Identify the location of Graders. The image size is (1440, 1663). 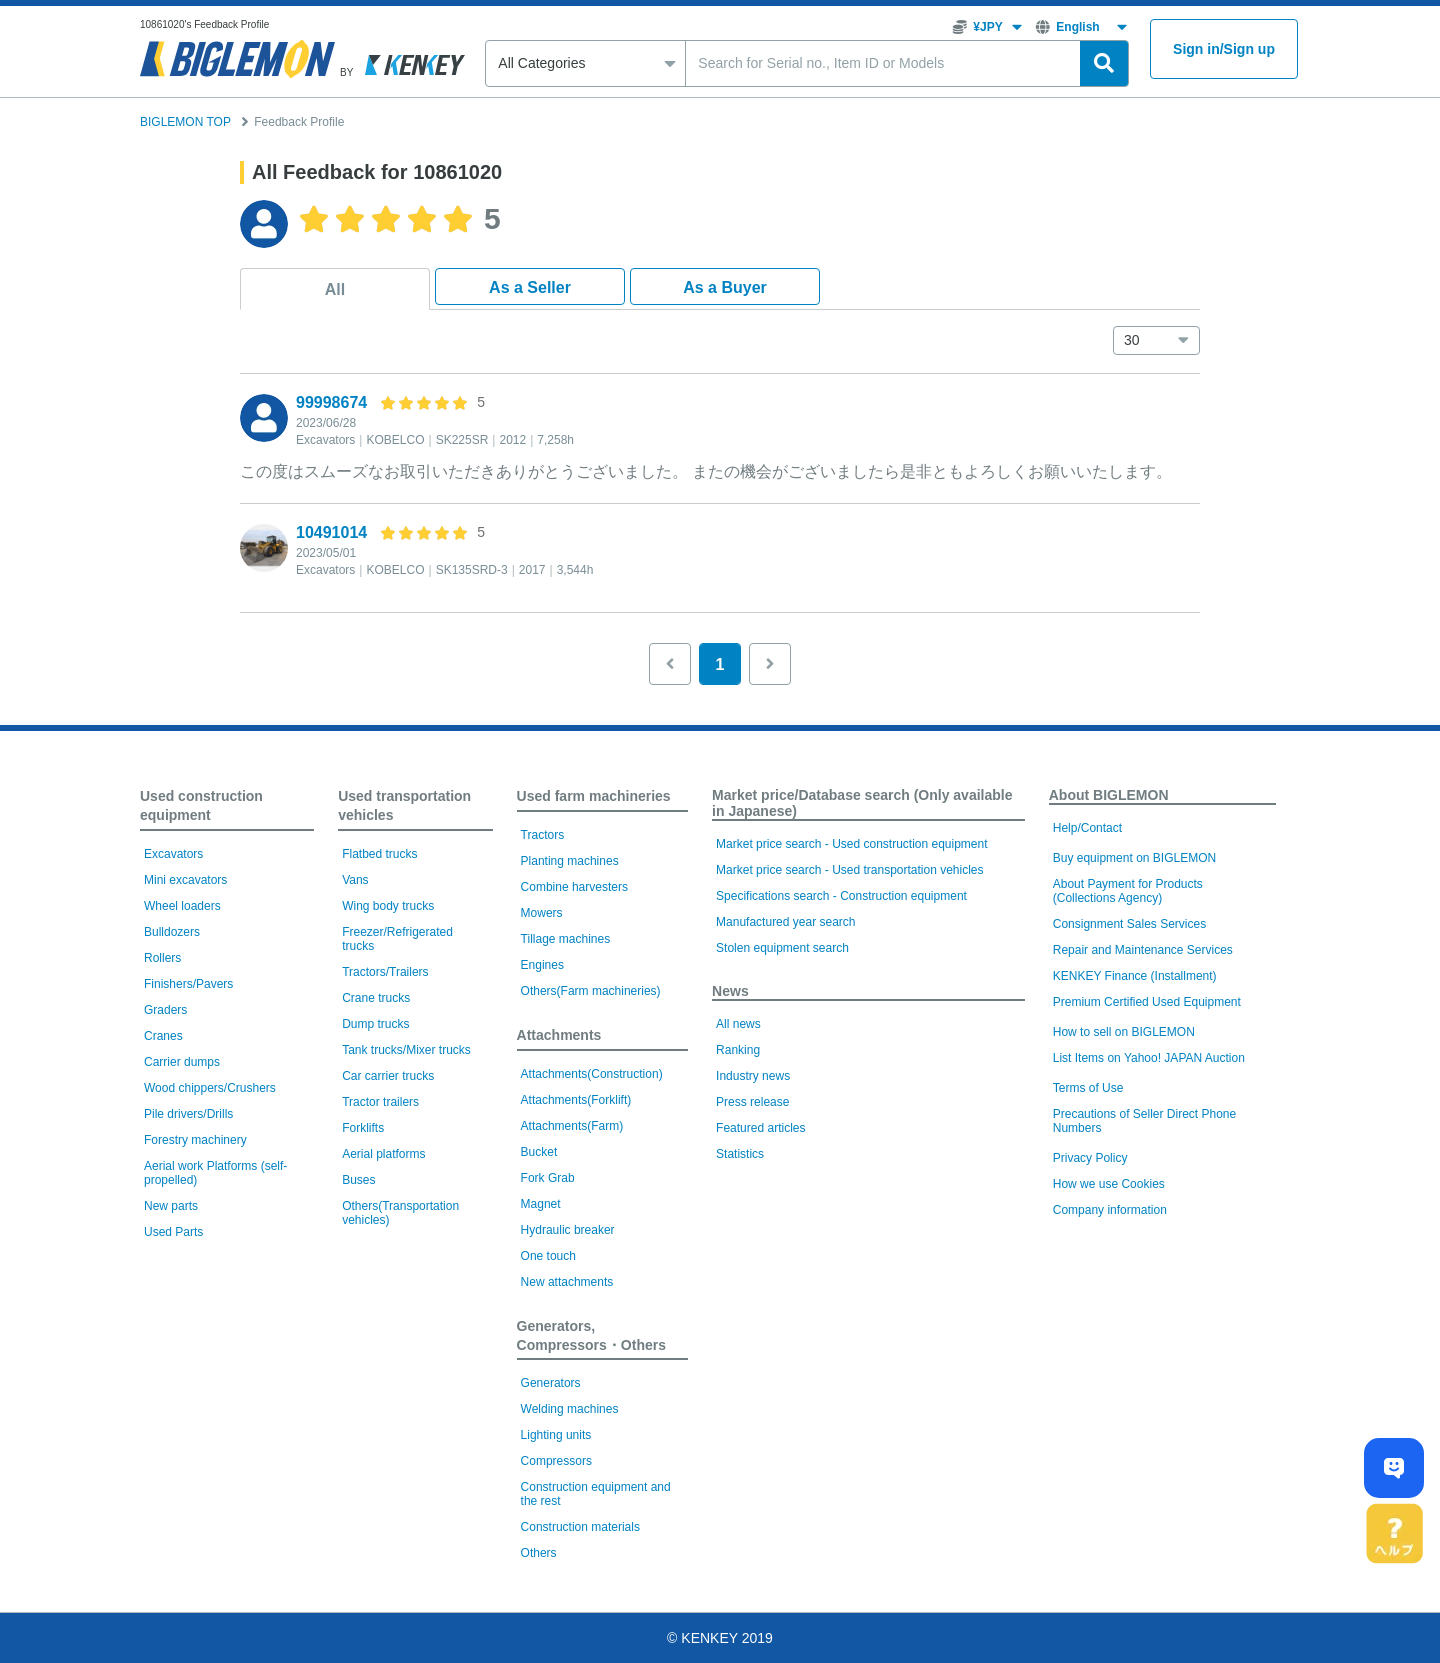
(165, 1010).